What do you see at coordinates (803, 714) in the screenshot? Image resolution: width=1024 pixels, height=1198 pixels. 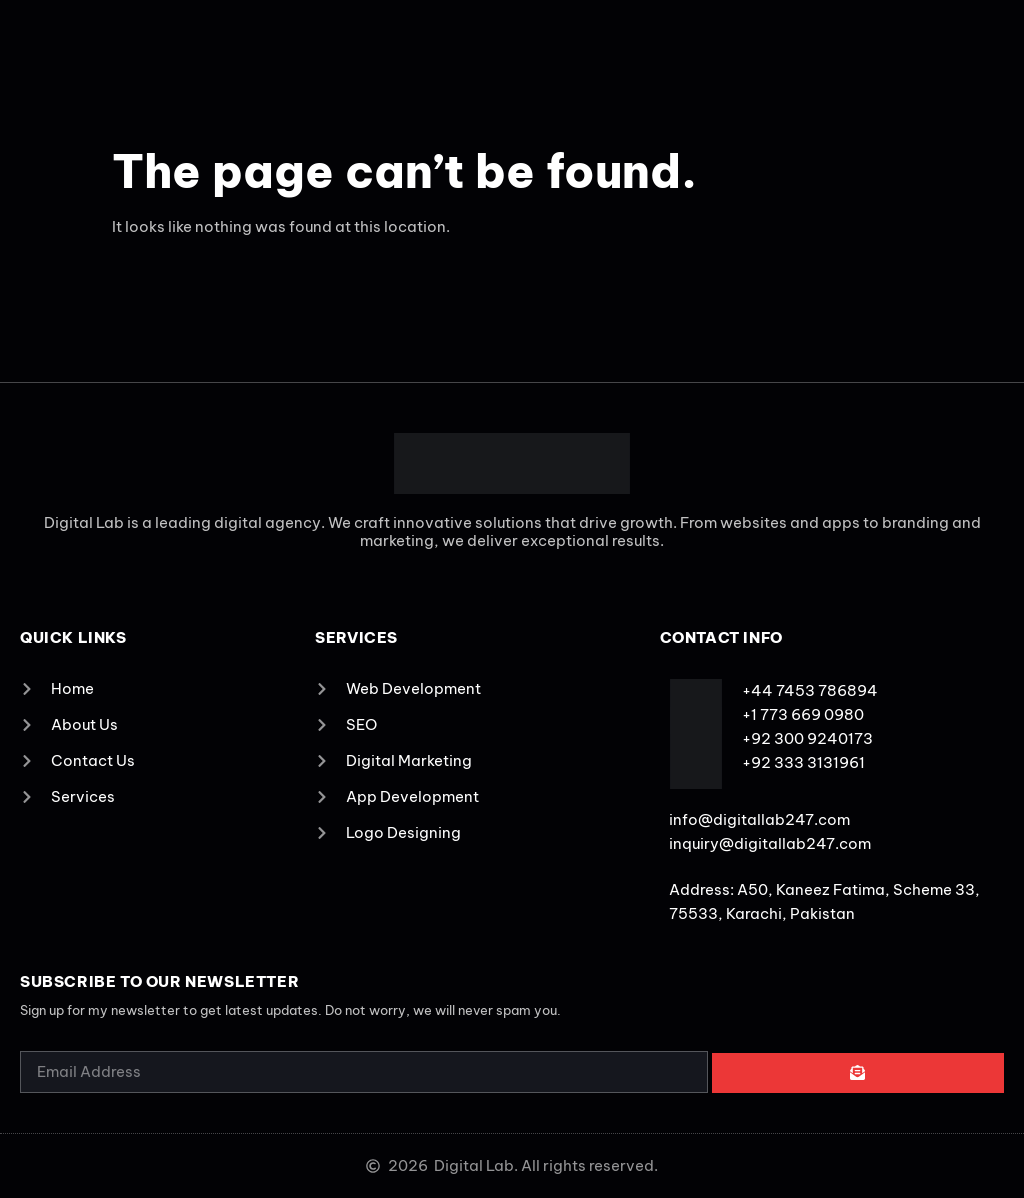 I see `+1 773 669 0980` at bounding box center [803, 714].